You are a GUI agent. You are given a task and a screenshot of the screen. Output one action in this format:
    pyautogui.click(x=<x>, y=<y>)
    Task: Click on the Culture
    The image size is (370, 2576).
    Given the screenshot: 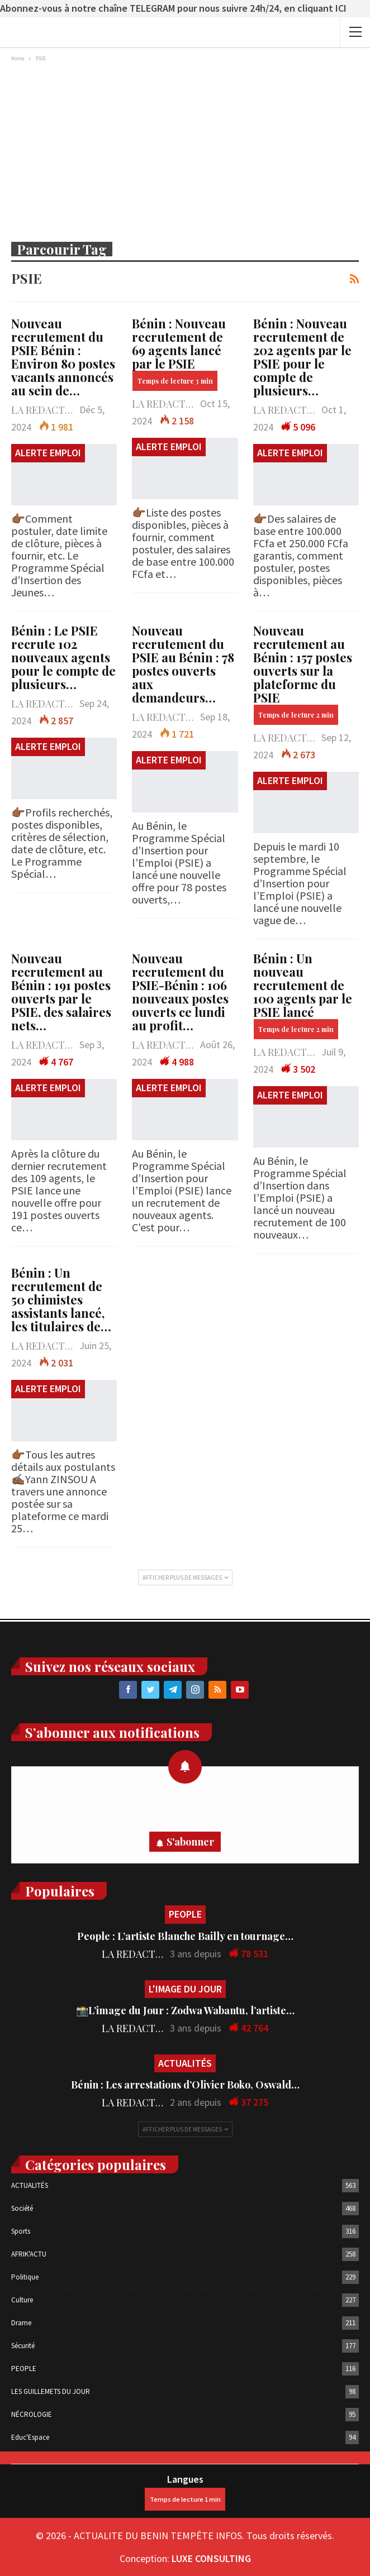 What is the action you would take?
    pyautogui.click(x=22, y=2300)
    